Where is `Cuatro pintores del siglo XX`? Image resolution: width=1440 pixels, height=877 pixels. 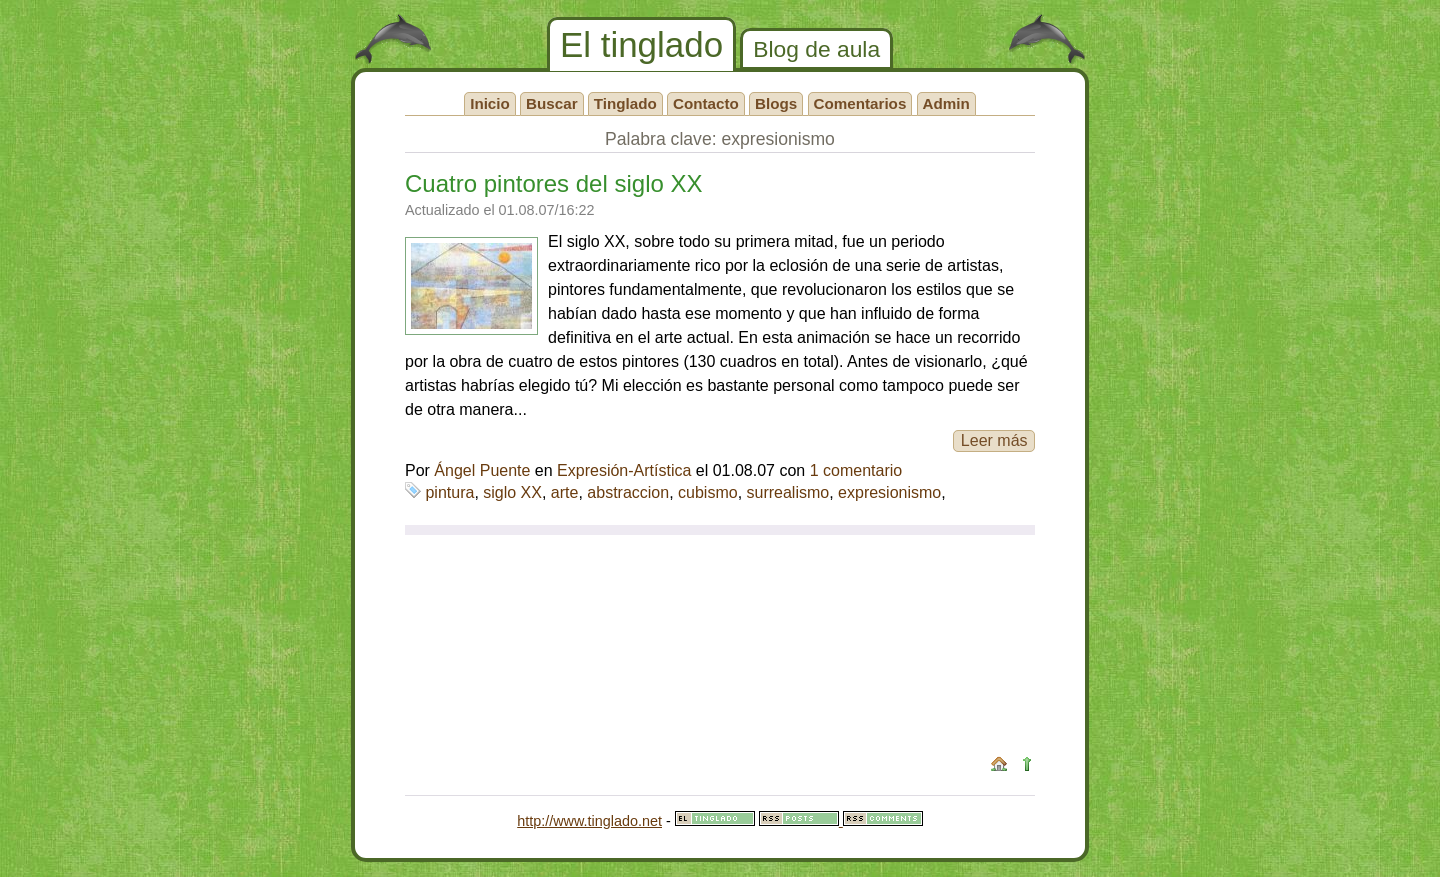 Cuatro pintores del siglo XX is located at coordinates (554, 183).